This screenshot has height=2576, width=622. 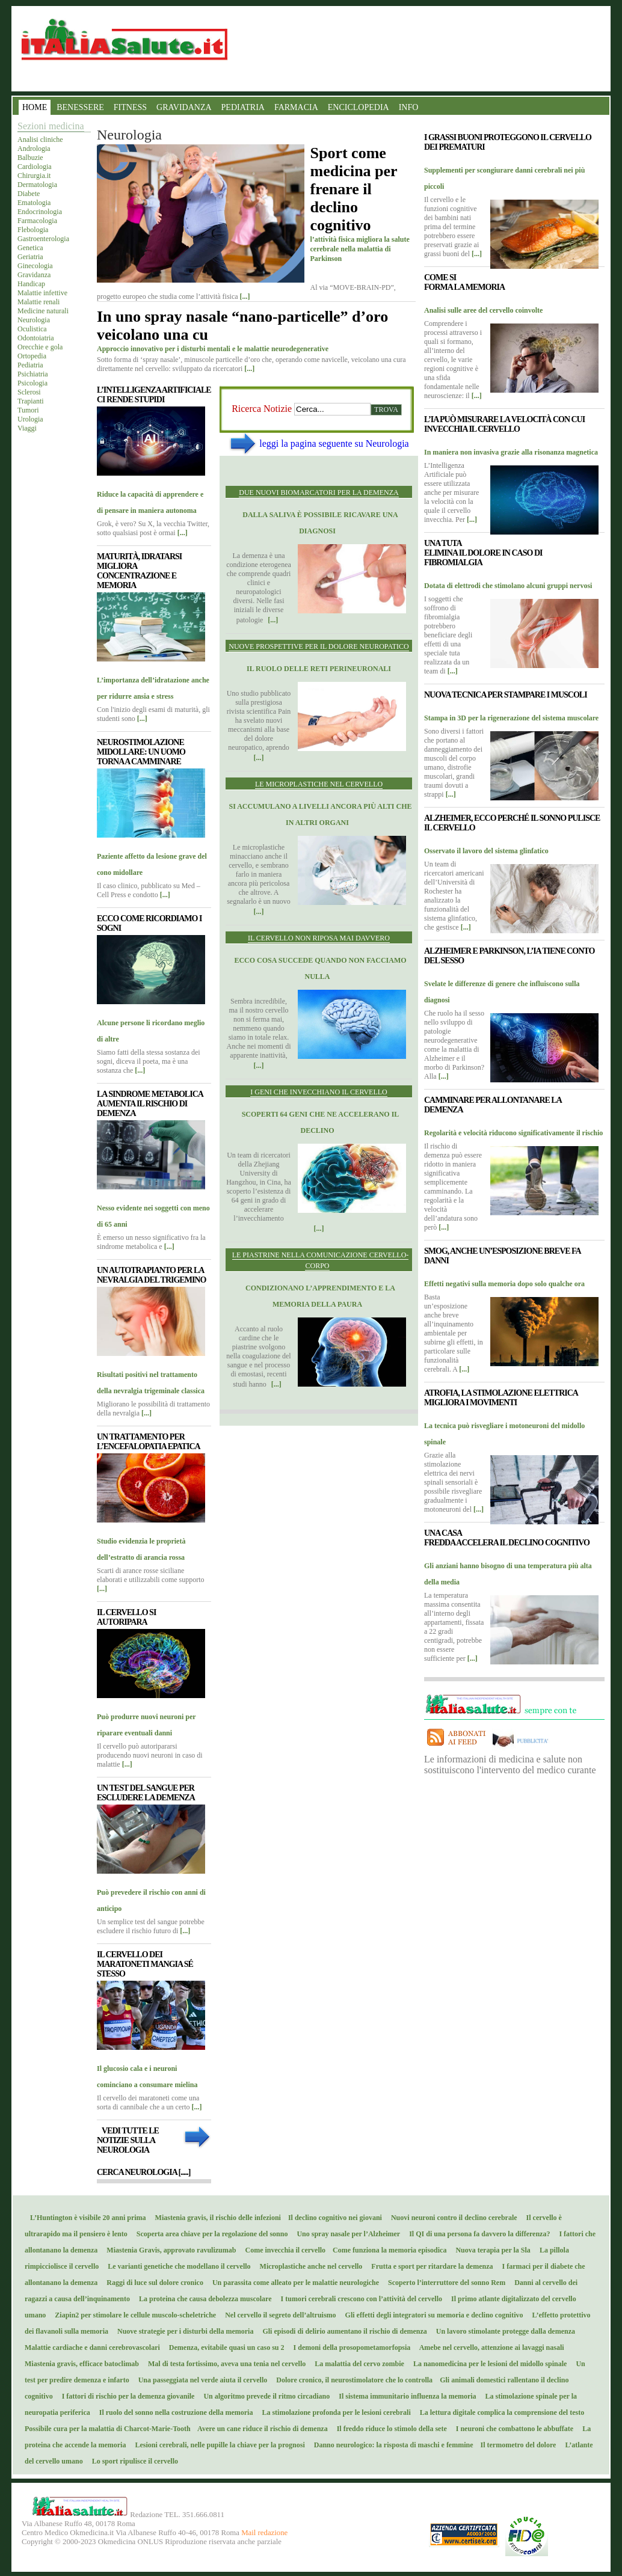 I want to click on Ziapin2 per stimolare le cellule muscolo-scheletriche, so click(x=132, y=2315).